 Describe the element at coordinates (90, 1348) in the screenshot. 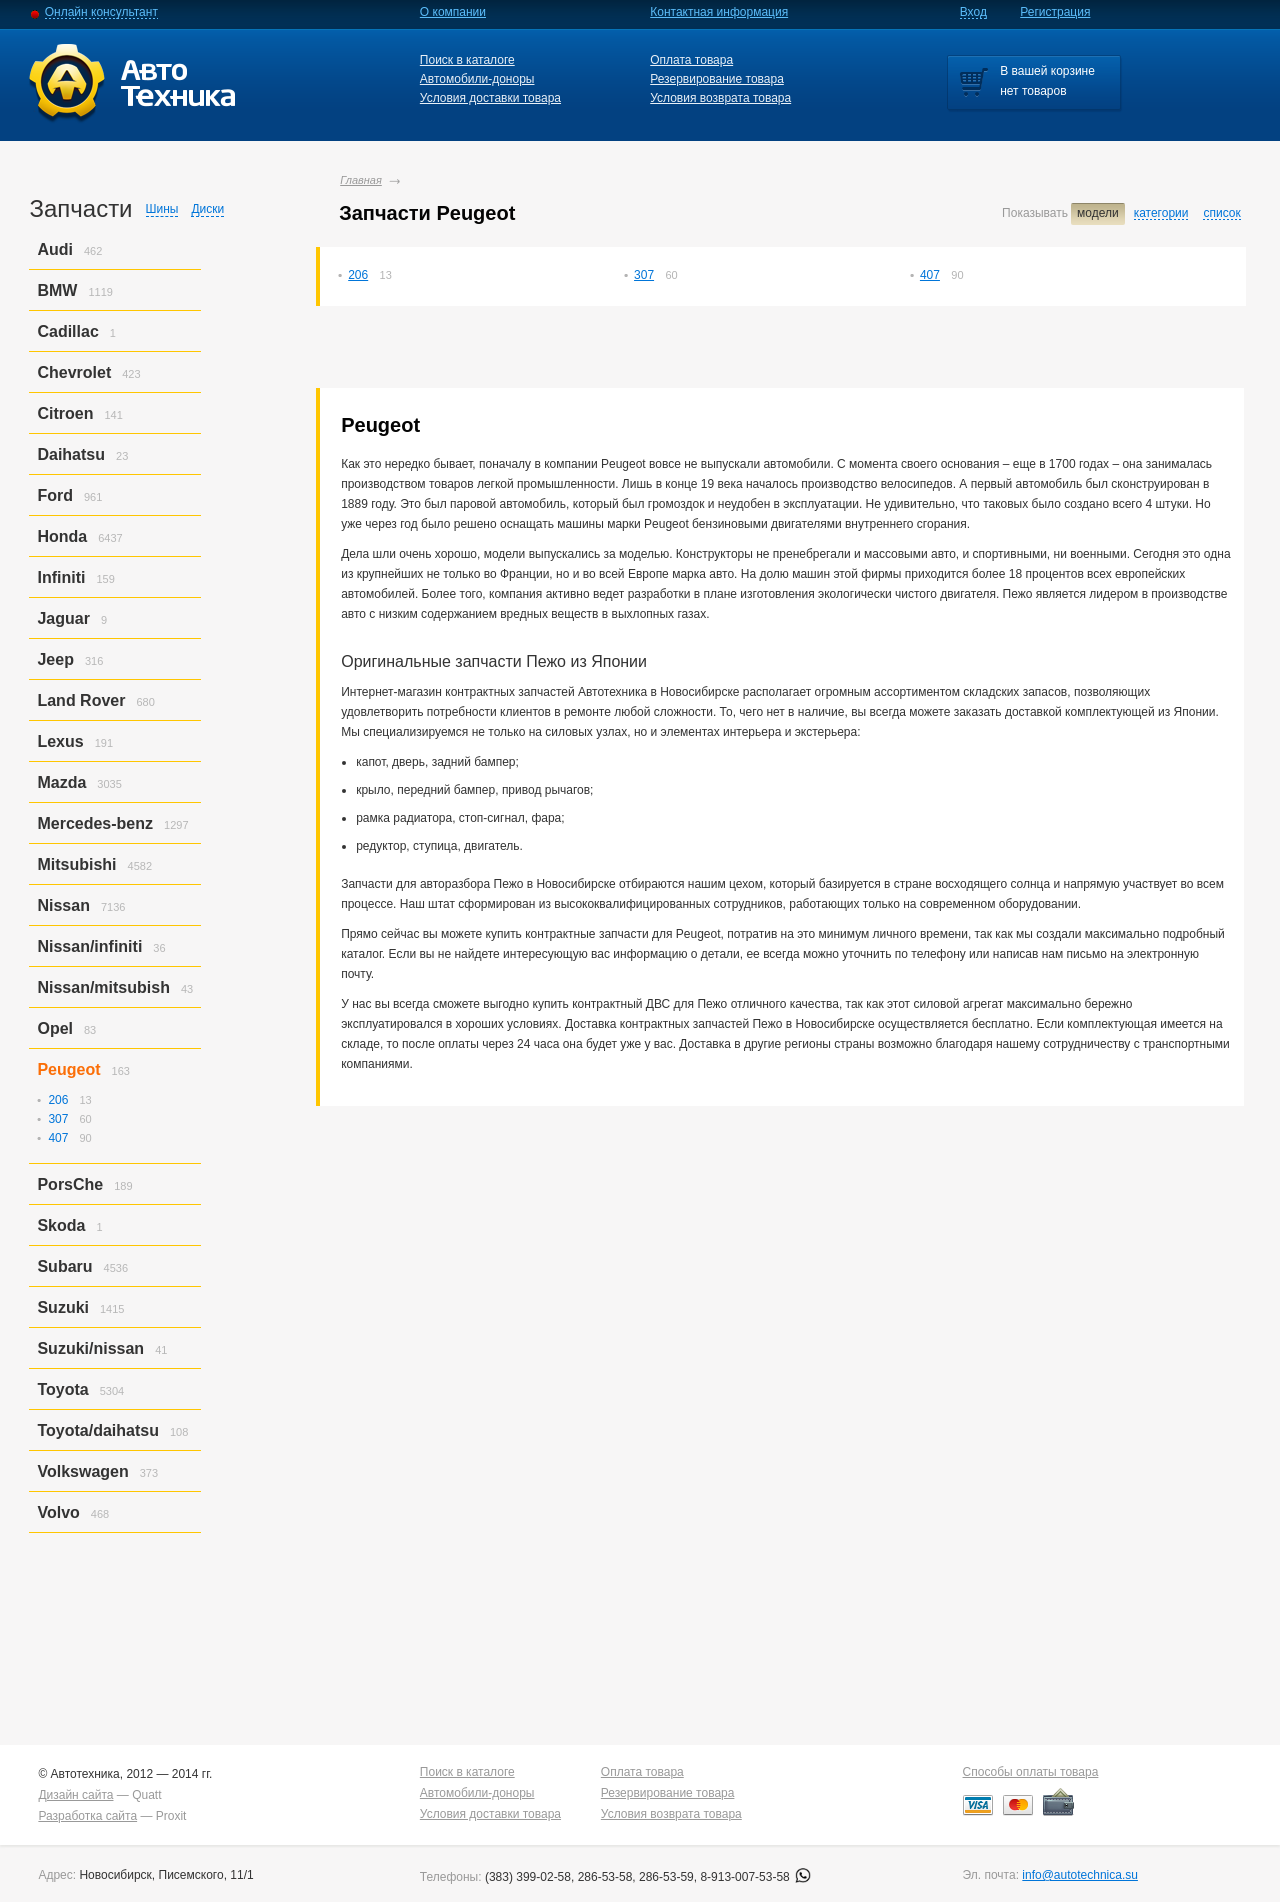

I see `Suzuki/nissan` at that location.